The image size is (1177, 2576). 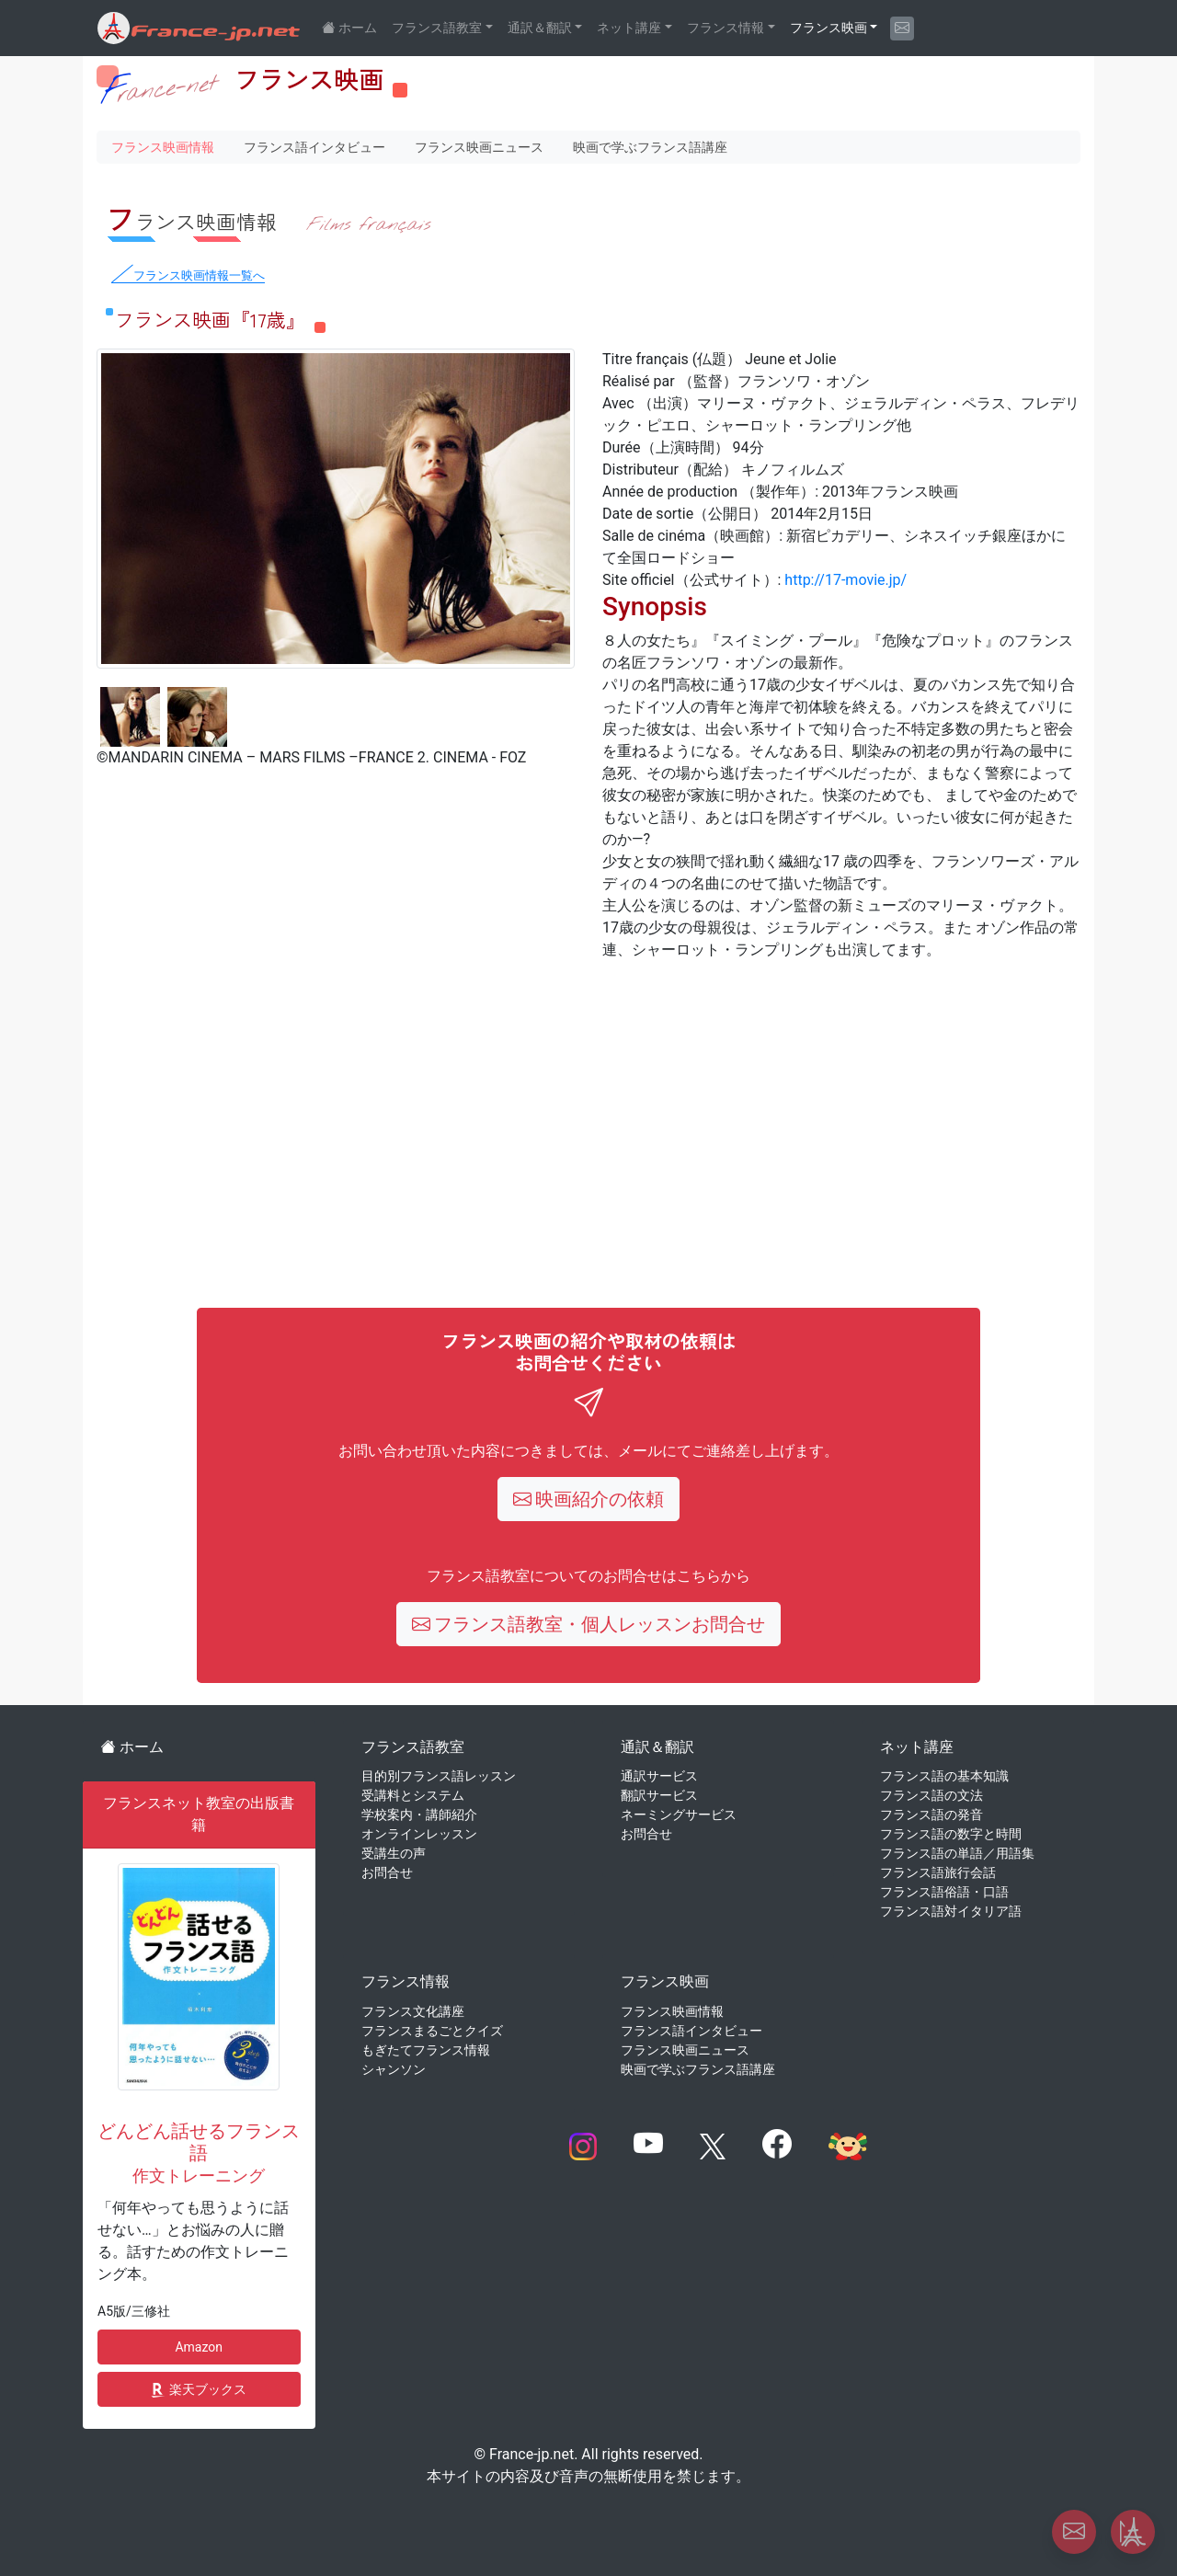 I want to click on 映画で学ぶフランス語講座, so click(x=650, y=147).